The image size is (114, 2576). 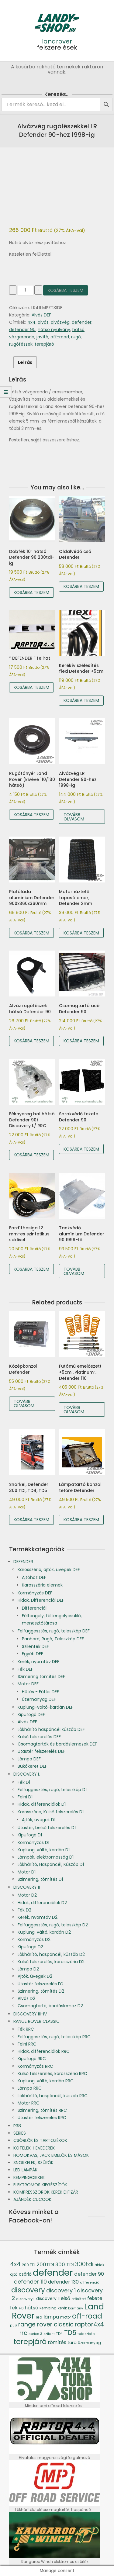 I want to click on Kosárba teszem [Kosárba: “Snorkel, Defender 300 TDI, TD4, TD5”], so click(x=31, y=1520).